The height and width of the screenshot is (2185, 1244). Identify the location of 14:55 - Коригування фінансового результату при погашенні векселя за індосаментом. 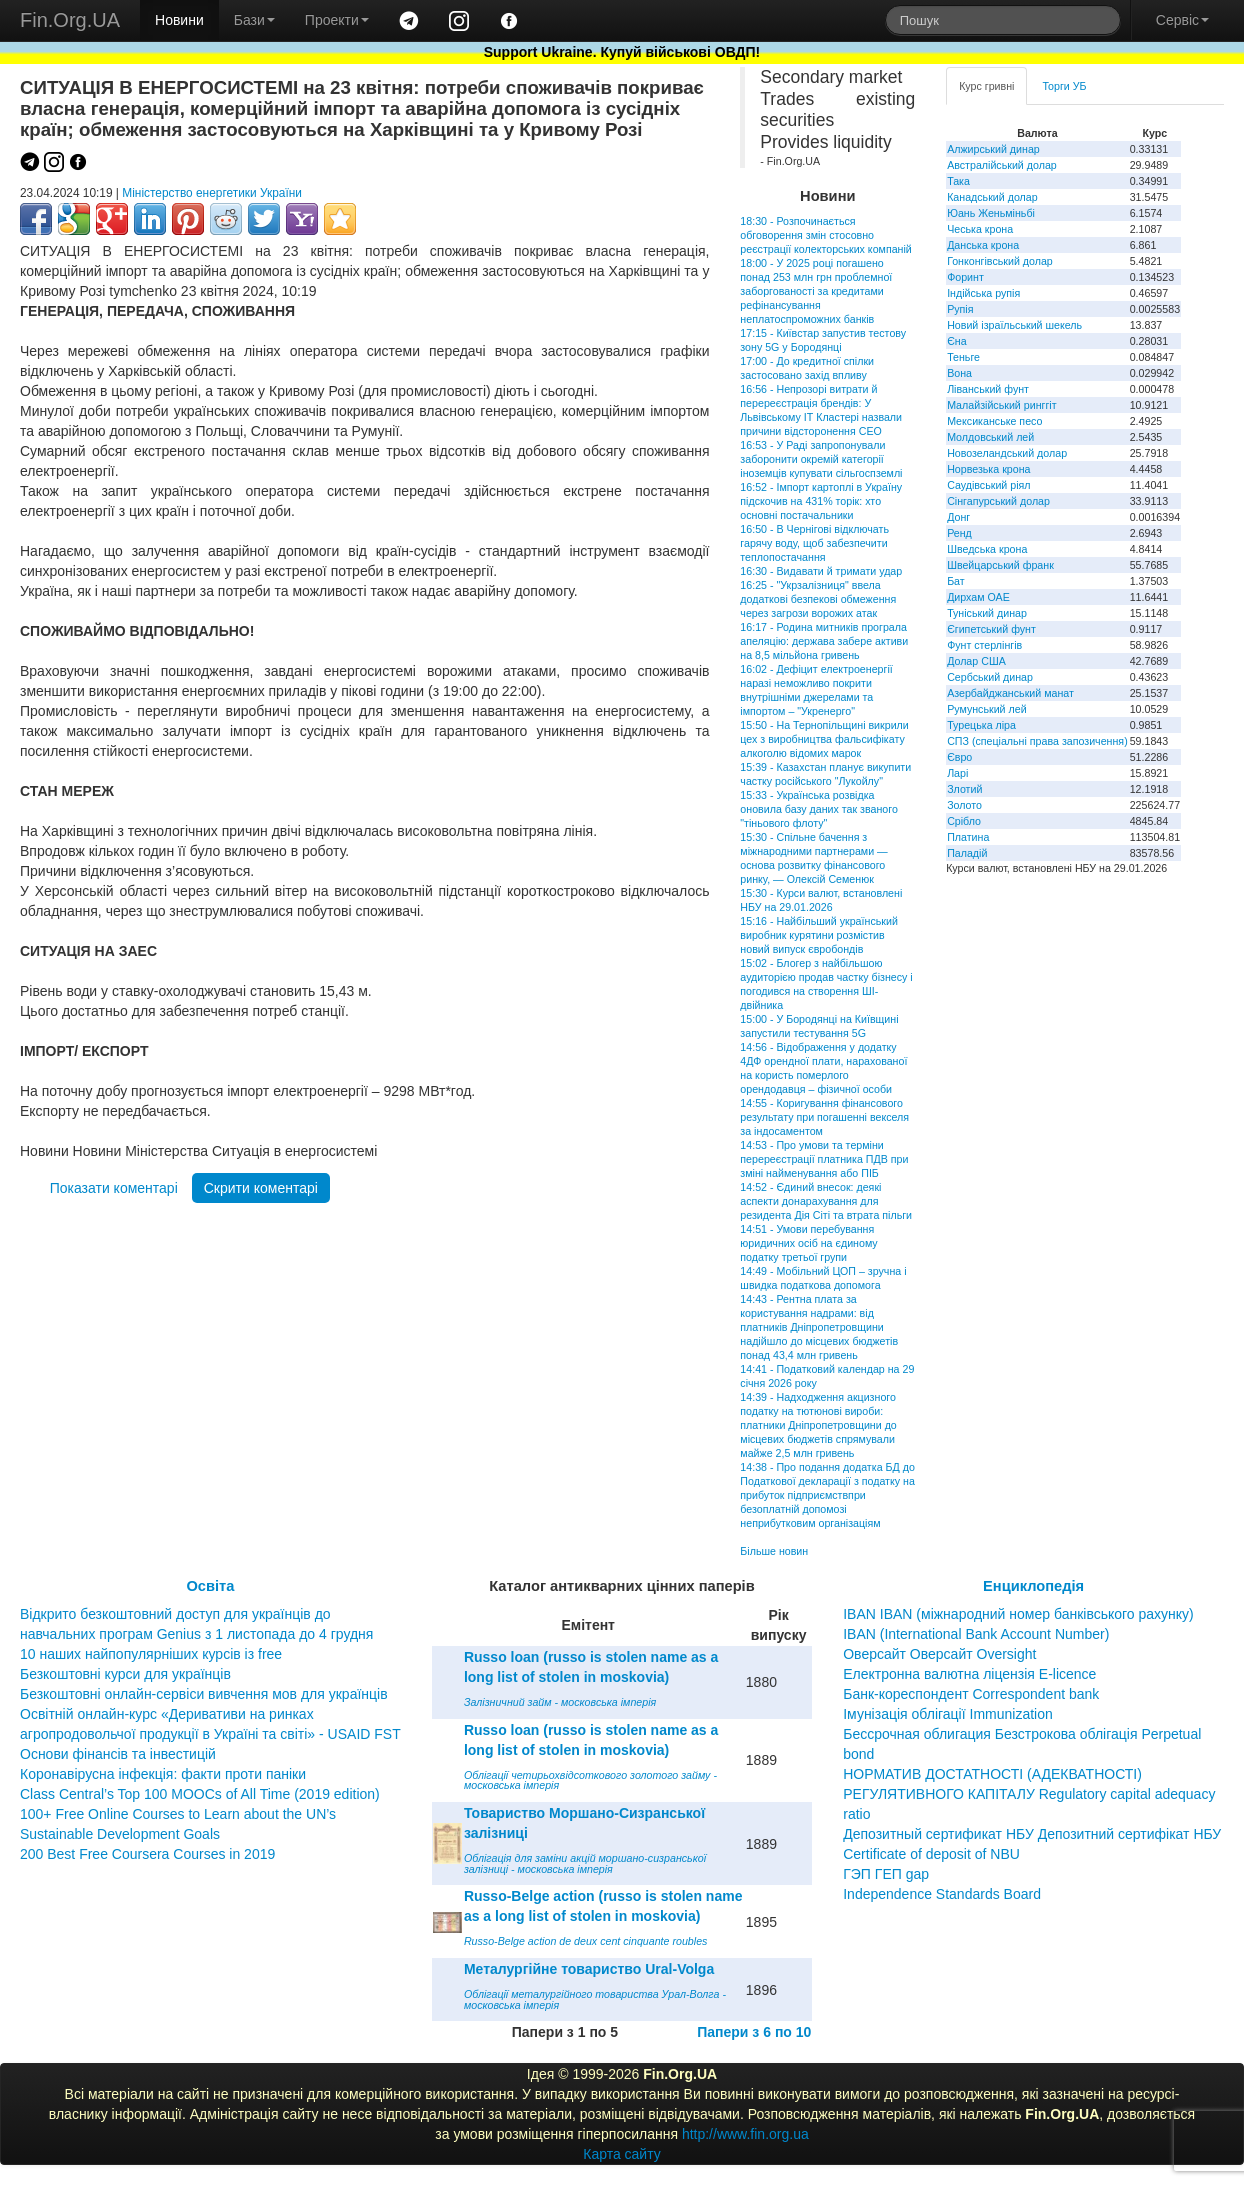
(824, 1117).